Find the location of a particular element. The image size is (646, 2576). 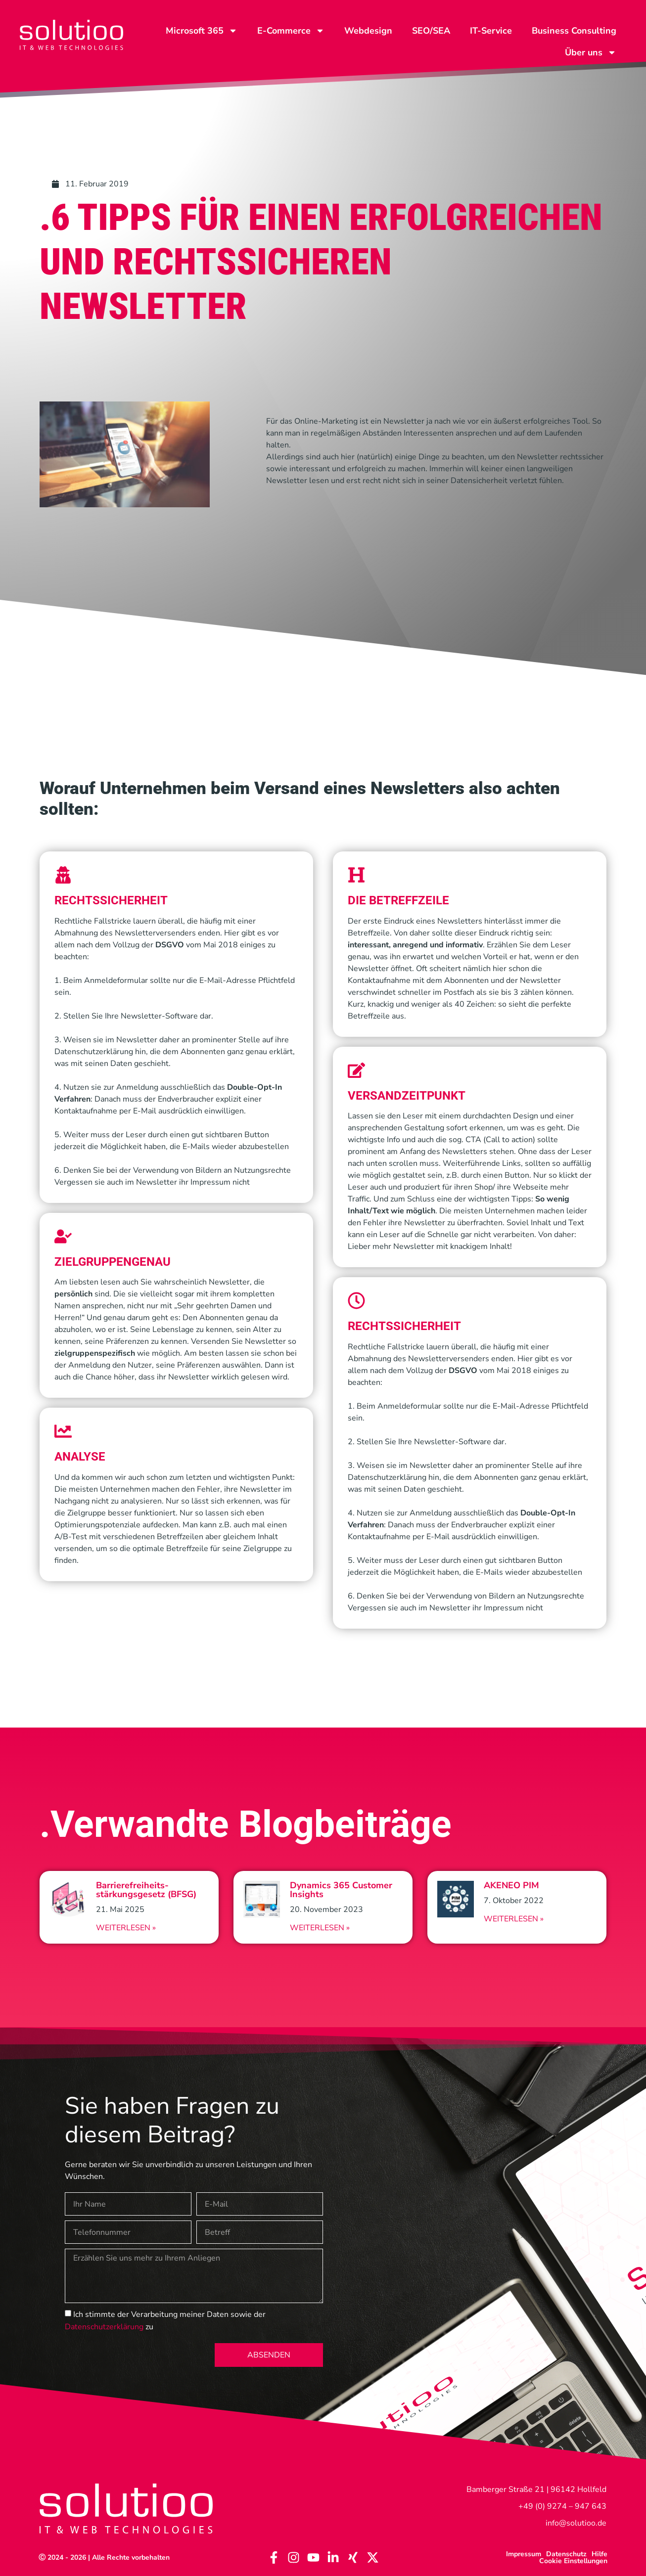

Weiterlesen » [Read more about Dynamics 365 Customer Insights] is located at coordinates (320, 1927).